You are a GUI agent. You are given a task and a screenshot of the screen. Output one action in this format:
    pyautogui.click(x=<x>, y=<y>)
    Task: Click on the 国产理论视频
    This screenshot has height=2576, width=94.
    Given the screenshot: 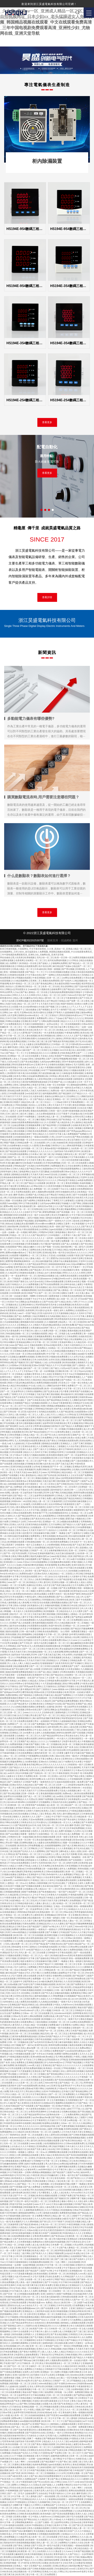 What is the action you would take?
    pyautogui.click(x=68, y=969)
    